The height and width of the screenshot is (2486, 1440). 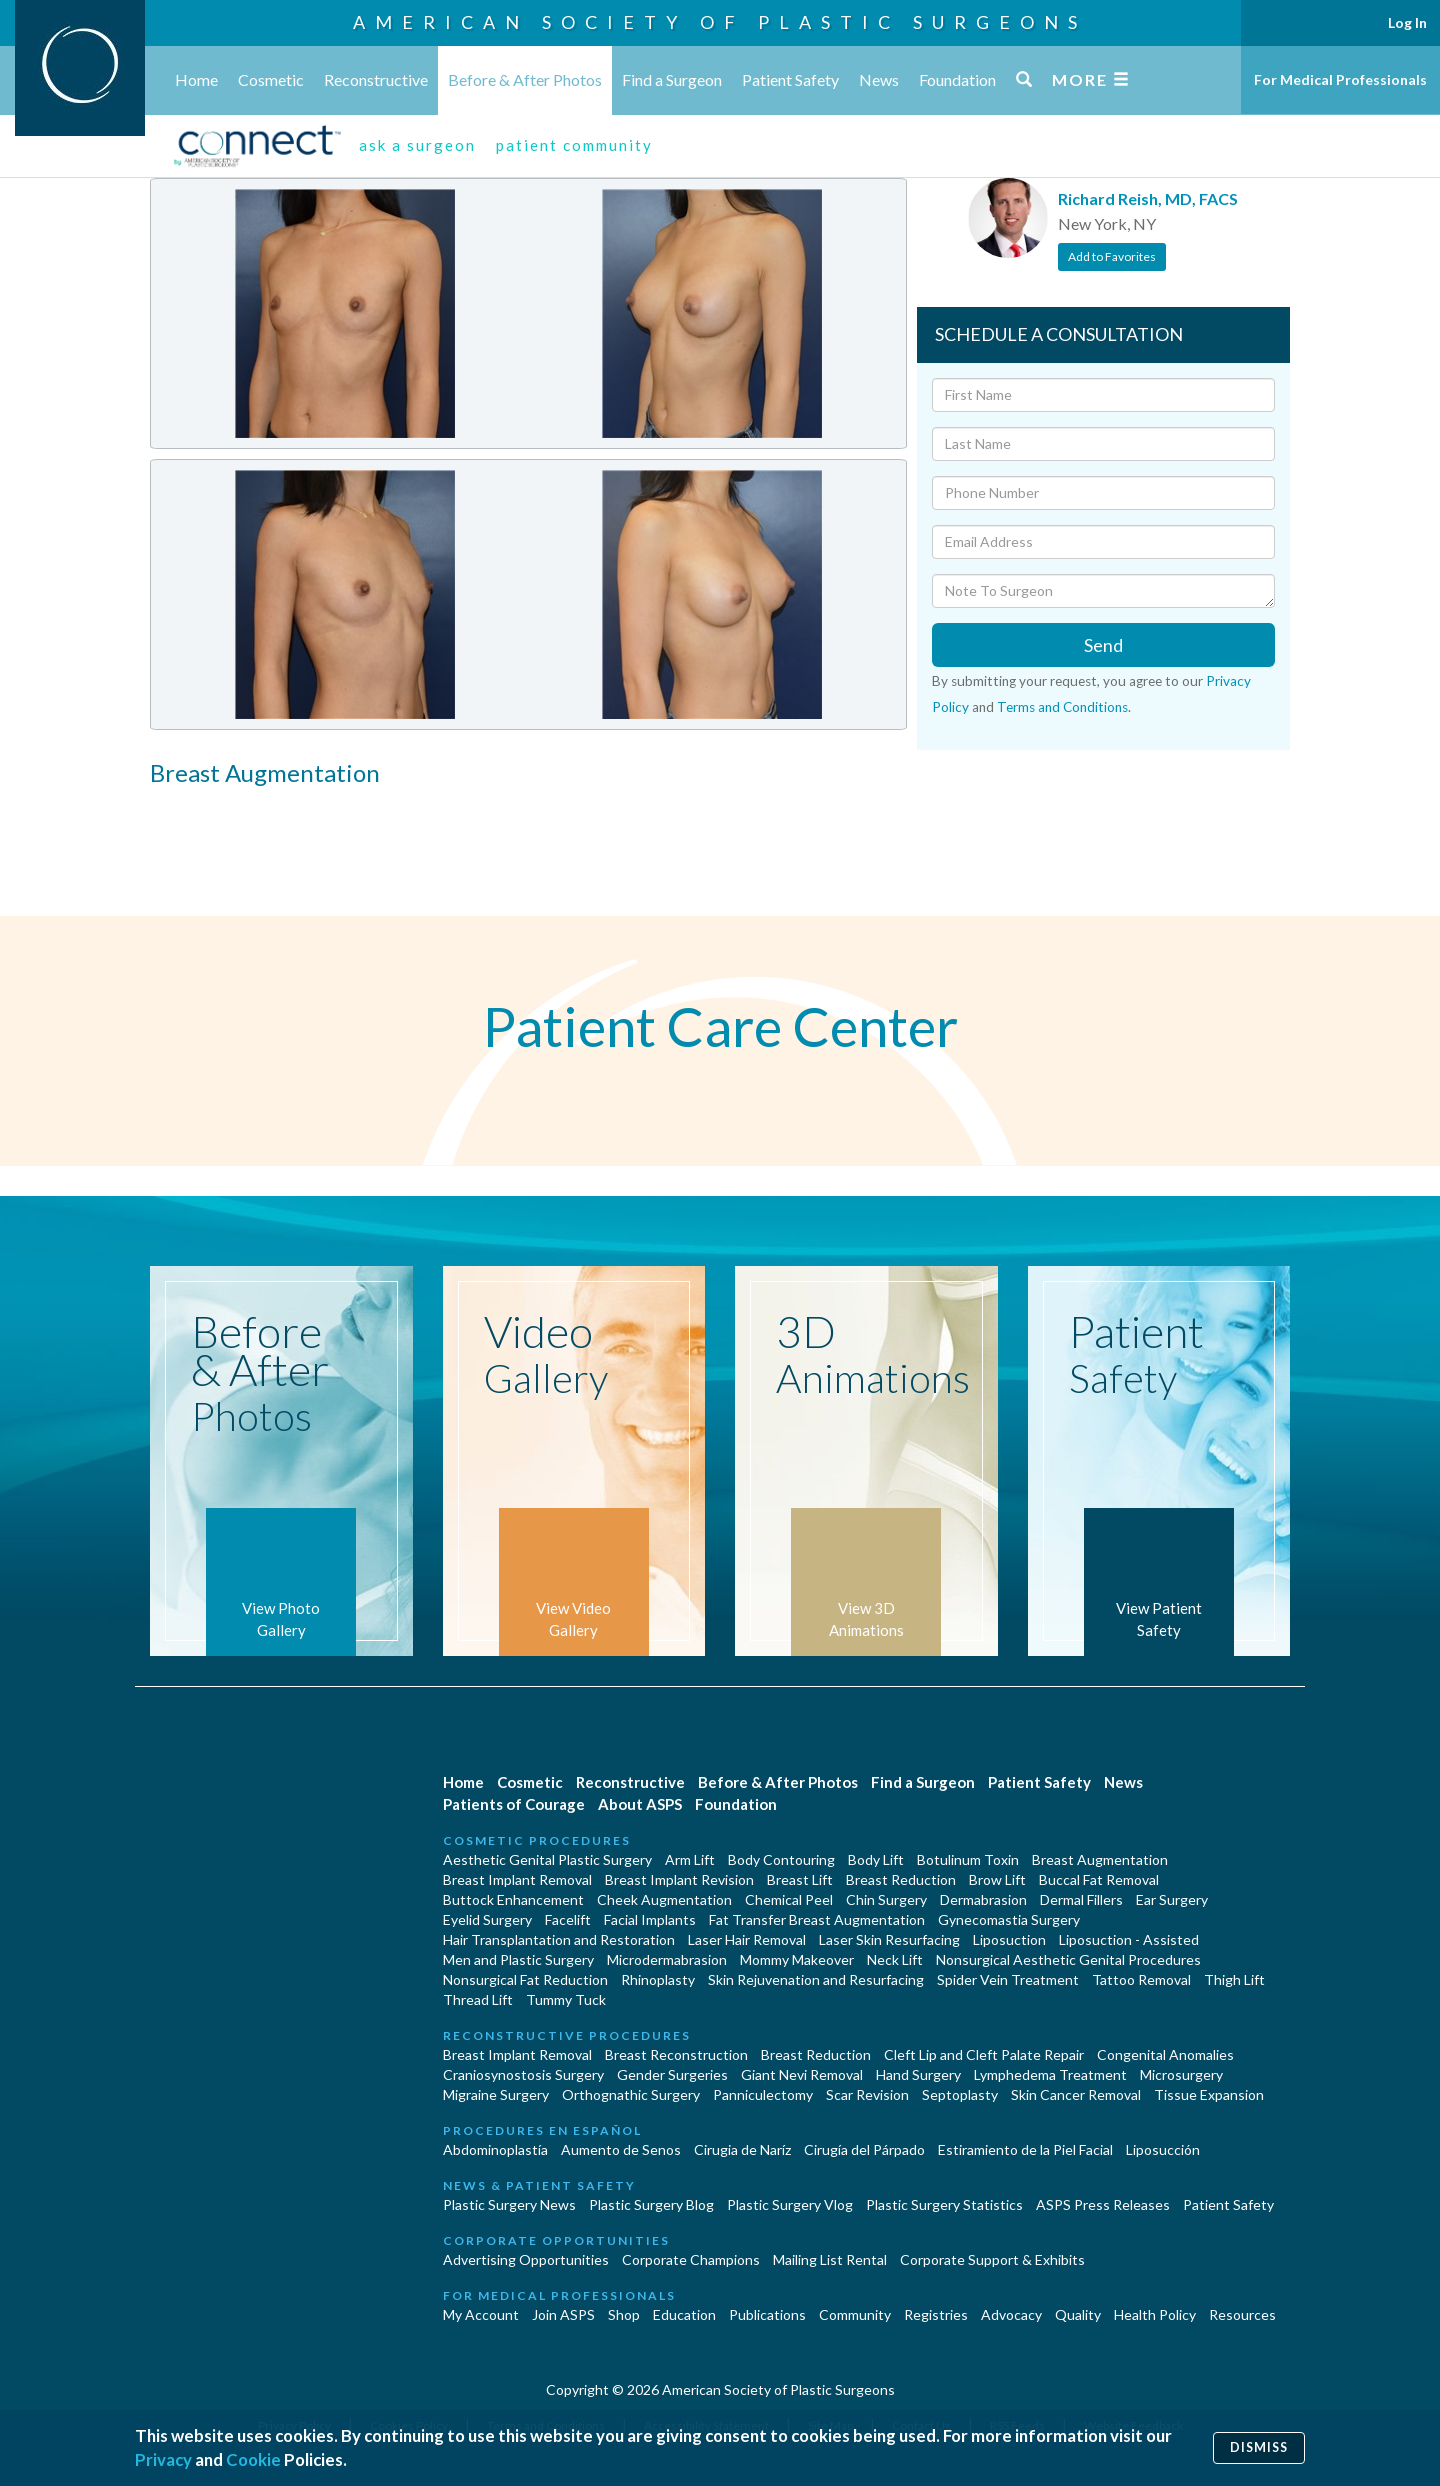 I want to click on Resources, so click(x=1242, y=2314).